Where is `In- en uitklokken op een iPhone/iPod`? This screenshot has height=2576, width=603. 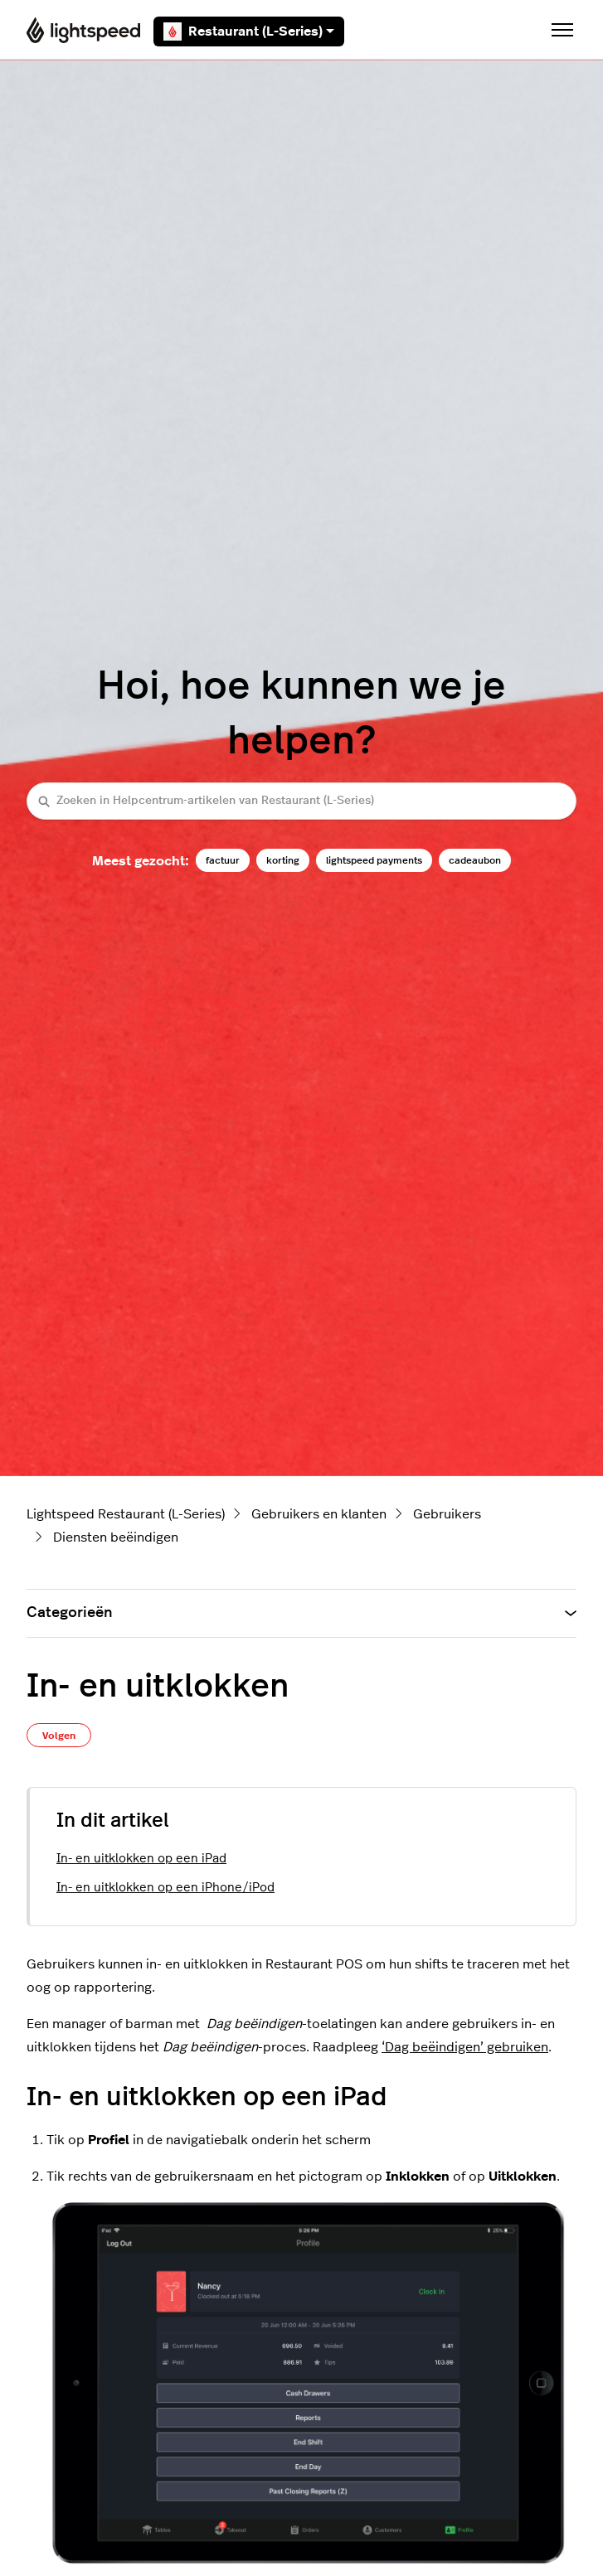
In- en uitklokken op een iPhone/iPod is located at coordinates (165, 1887).